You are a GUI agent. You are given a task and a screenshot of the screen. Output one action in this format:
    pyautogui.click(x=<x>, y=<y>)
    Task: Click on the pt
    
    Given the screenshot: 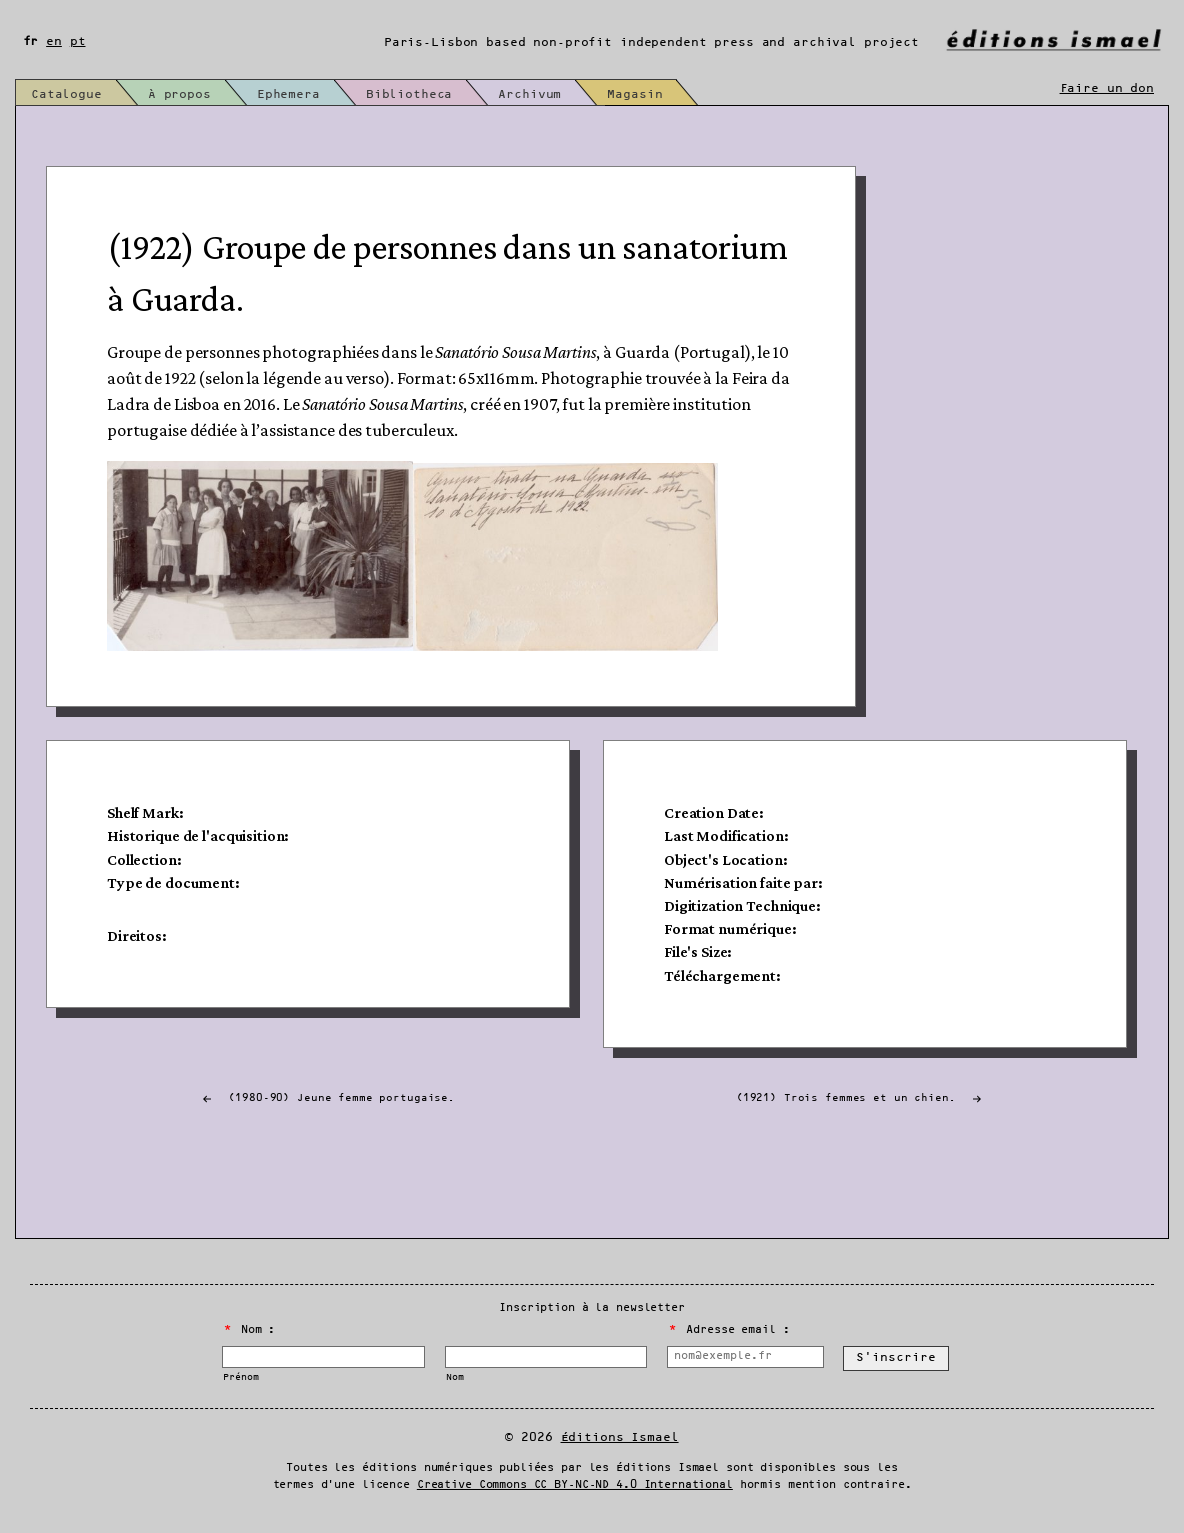 What is the action you would take?
    pyautogui.click(x=78, y=41)
    